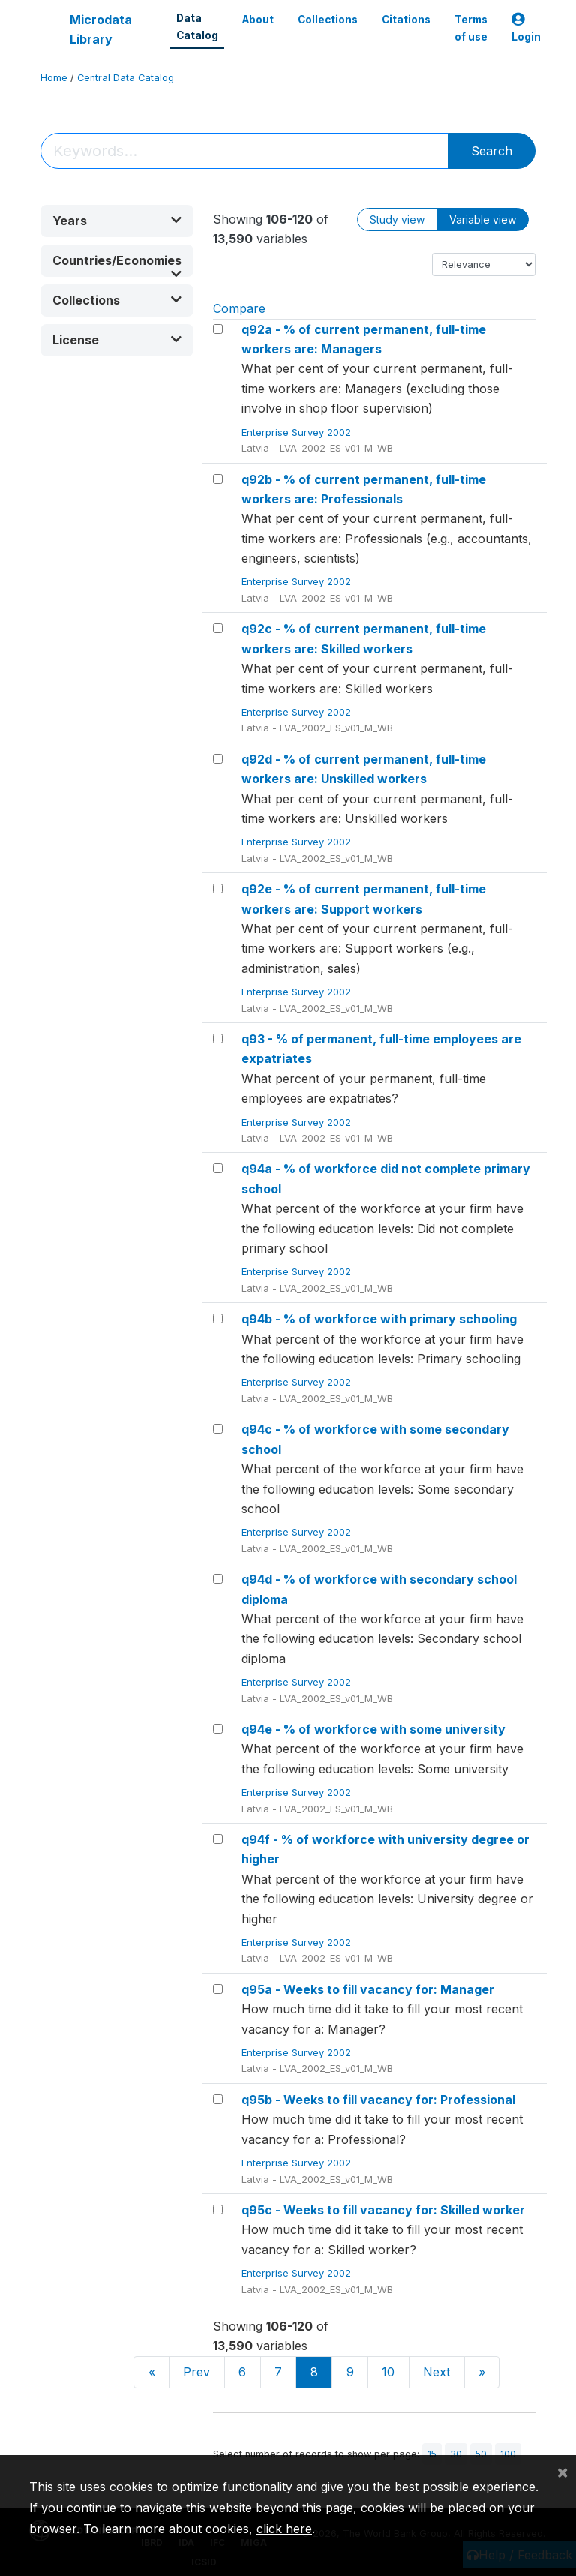  What do you see at coordinates (125, 77) in the screenshot?
I see `Central Data Catalog` at bounding box center [125, 77].